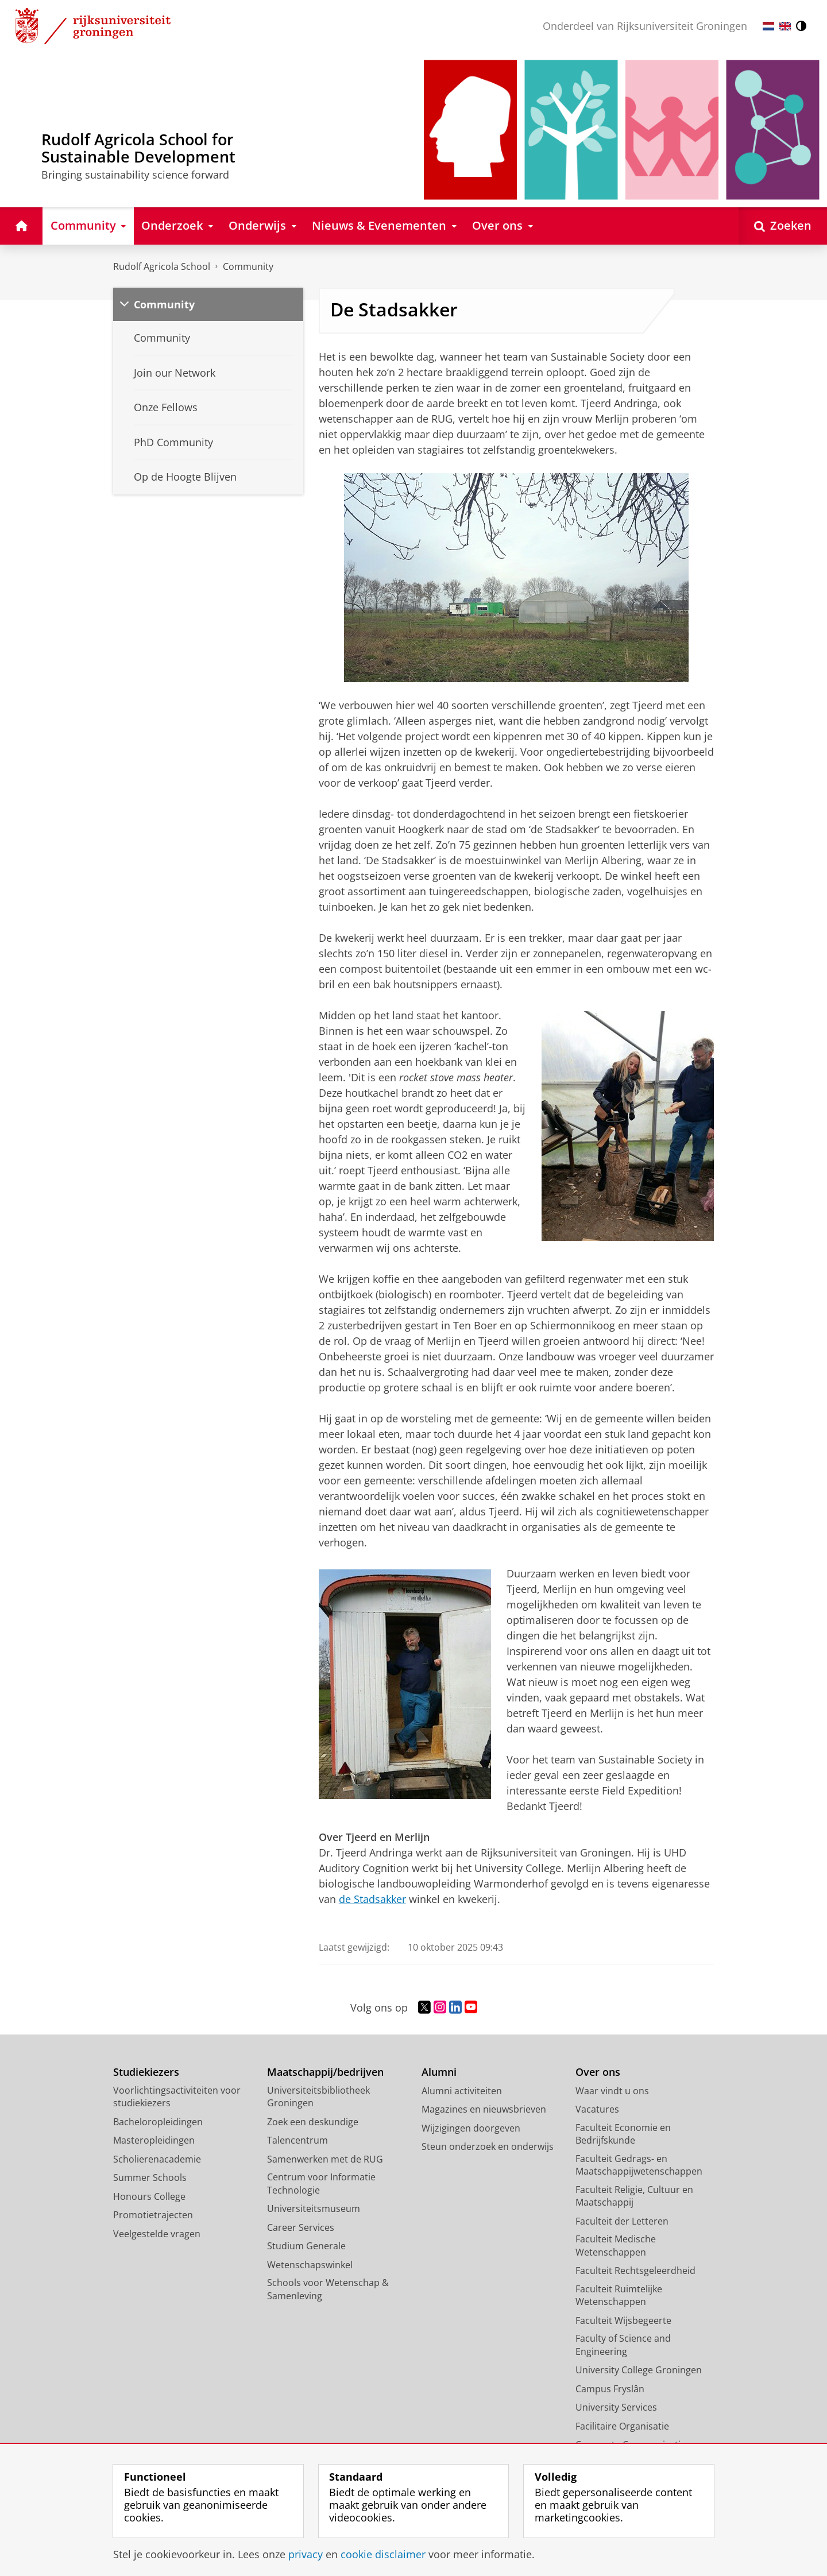 The width and height of the screenshot is (827, 2576). Describe the element at coordinates (634, 2196) in the screenshot. I see `Faculteit Religie, Cultuur en Maatschappij` at that location.